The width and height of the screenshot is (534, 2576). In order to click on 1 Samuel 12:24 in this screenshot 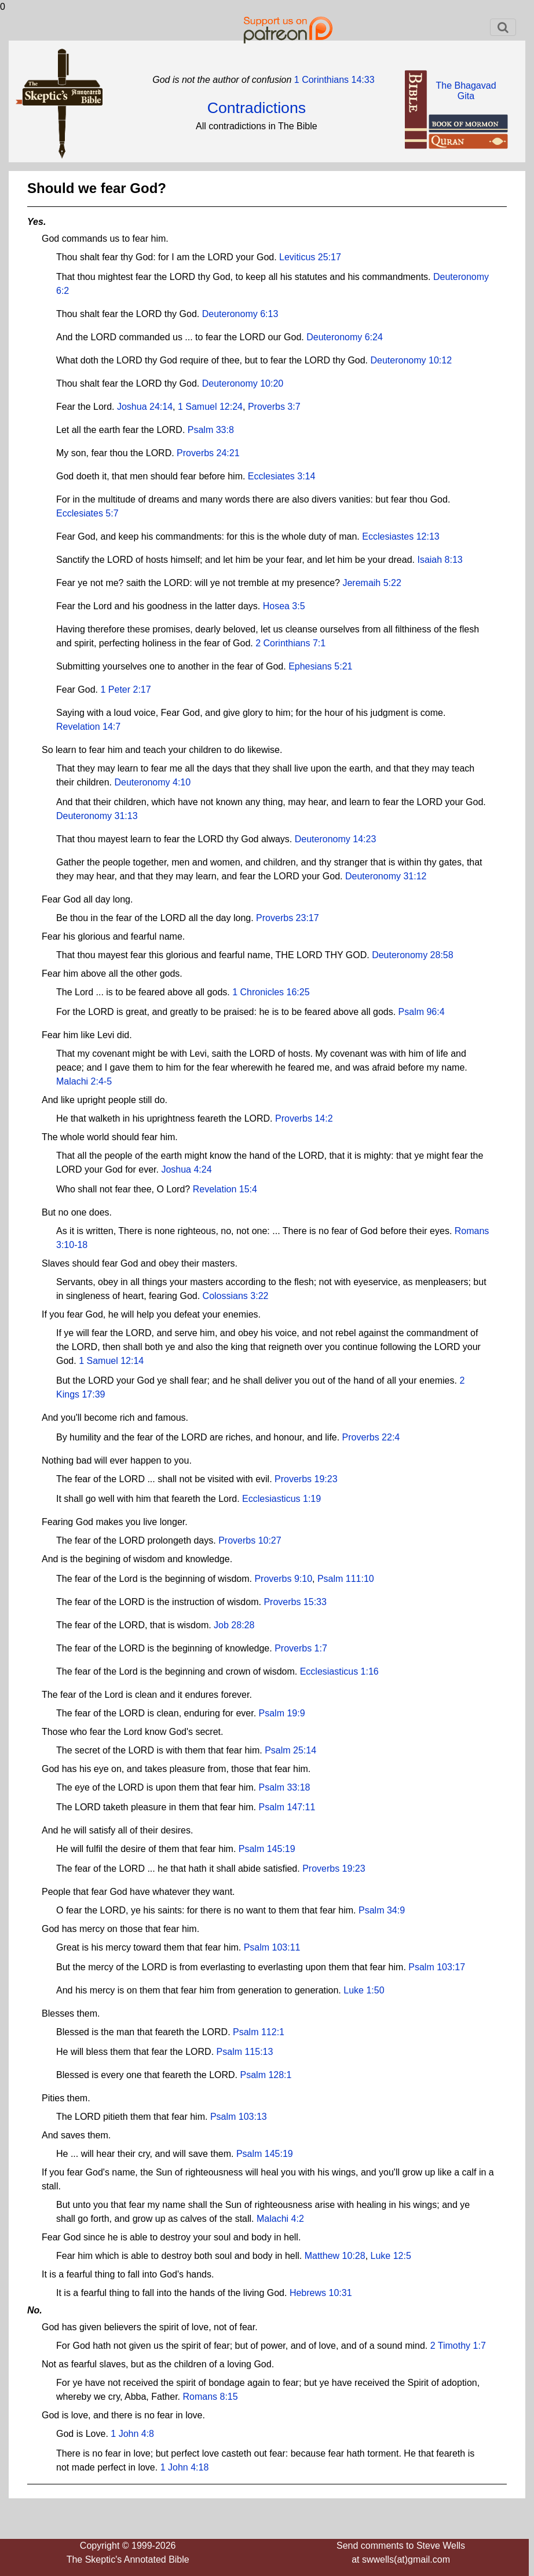, I will do `click(210, 407)`.